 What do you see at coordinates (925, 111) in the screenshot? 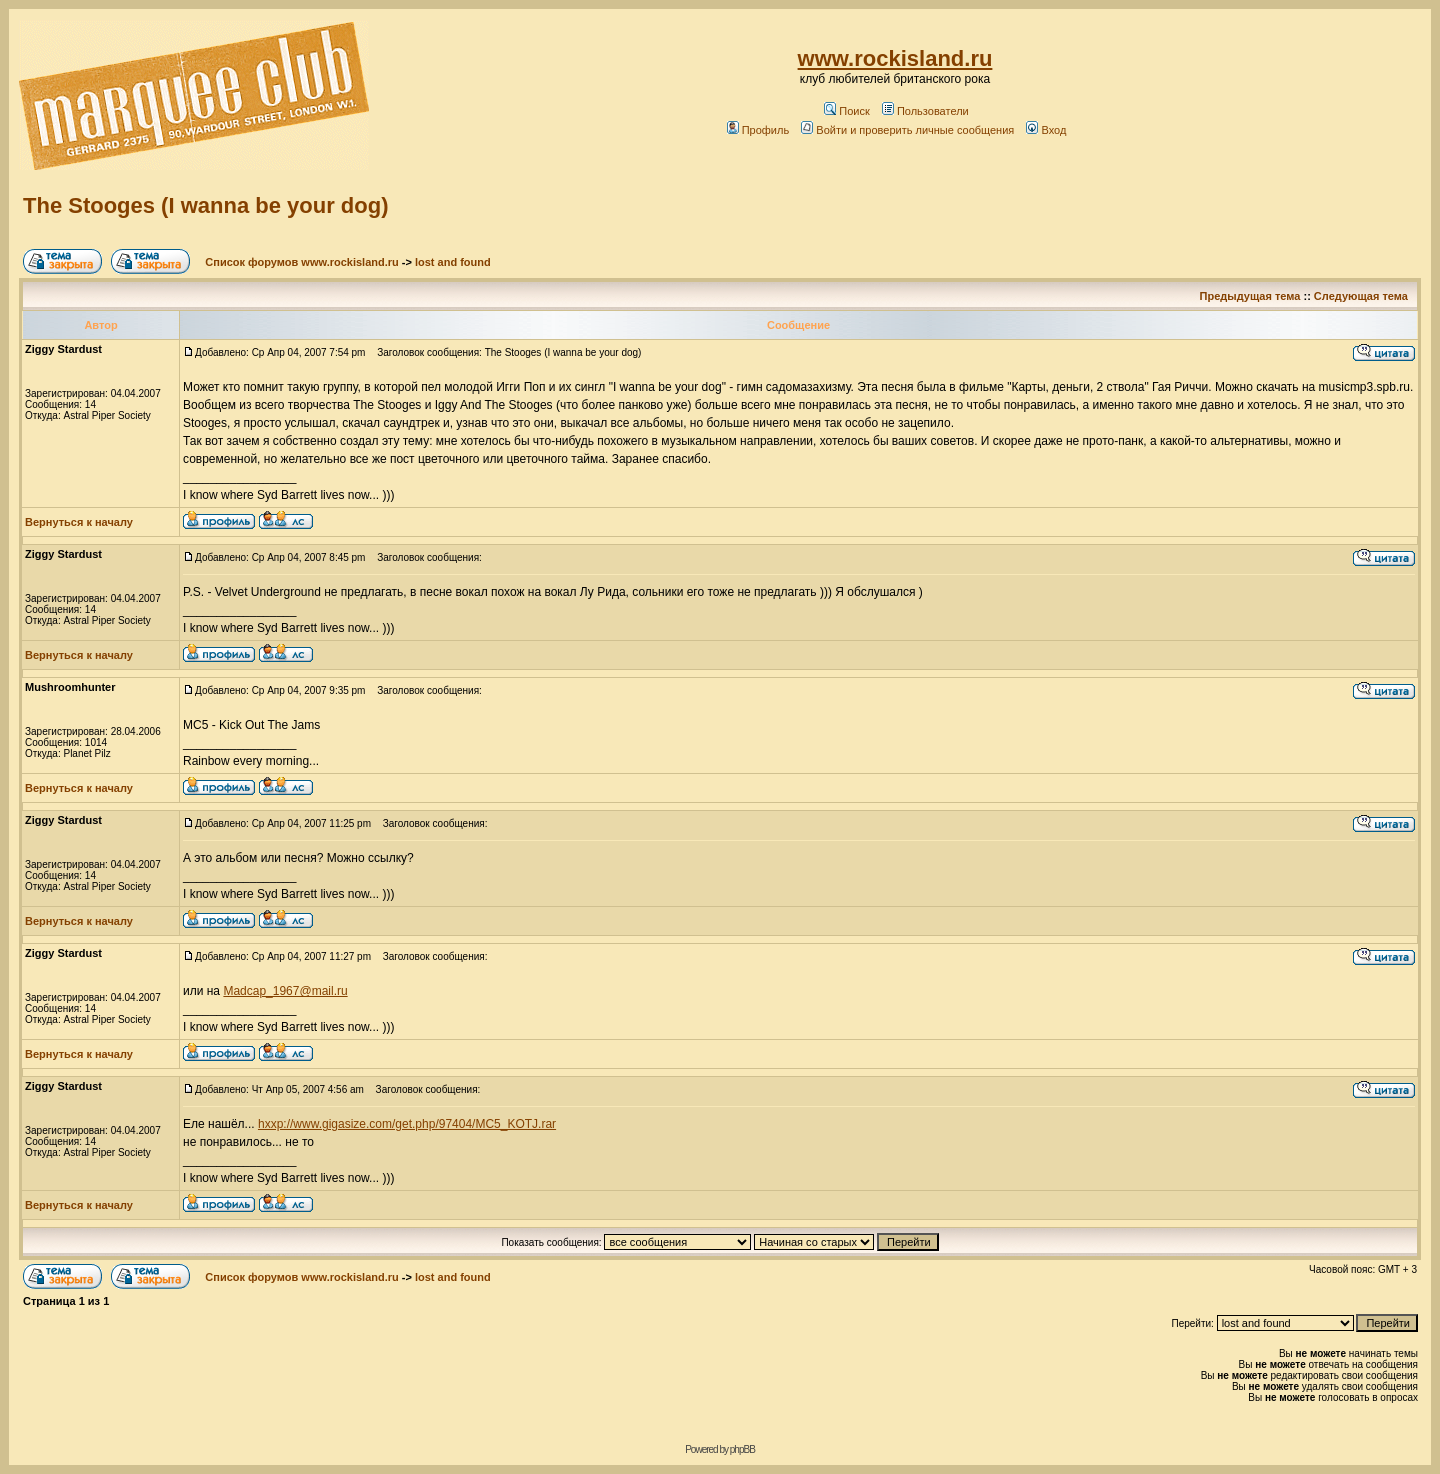
I see `Пользователи` at bounding box center [925, 111].